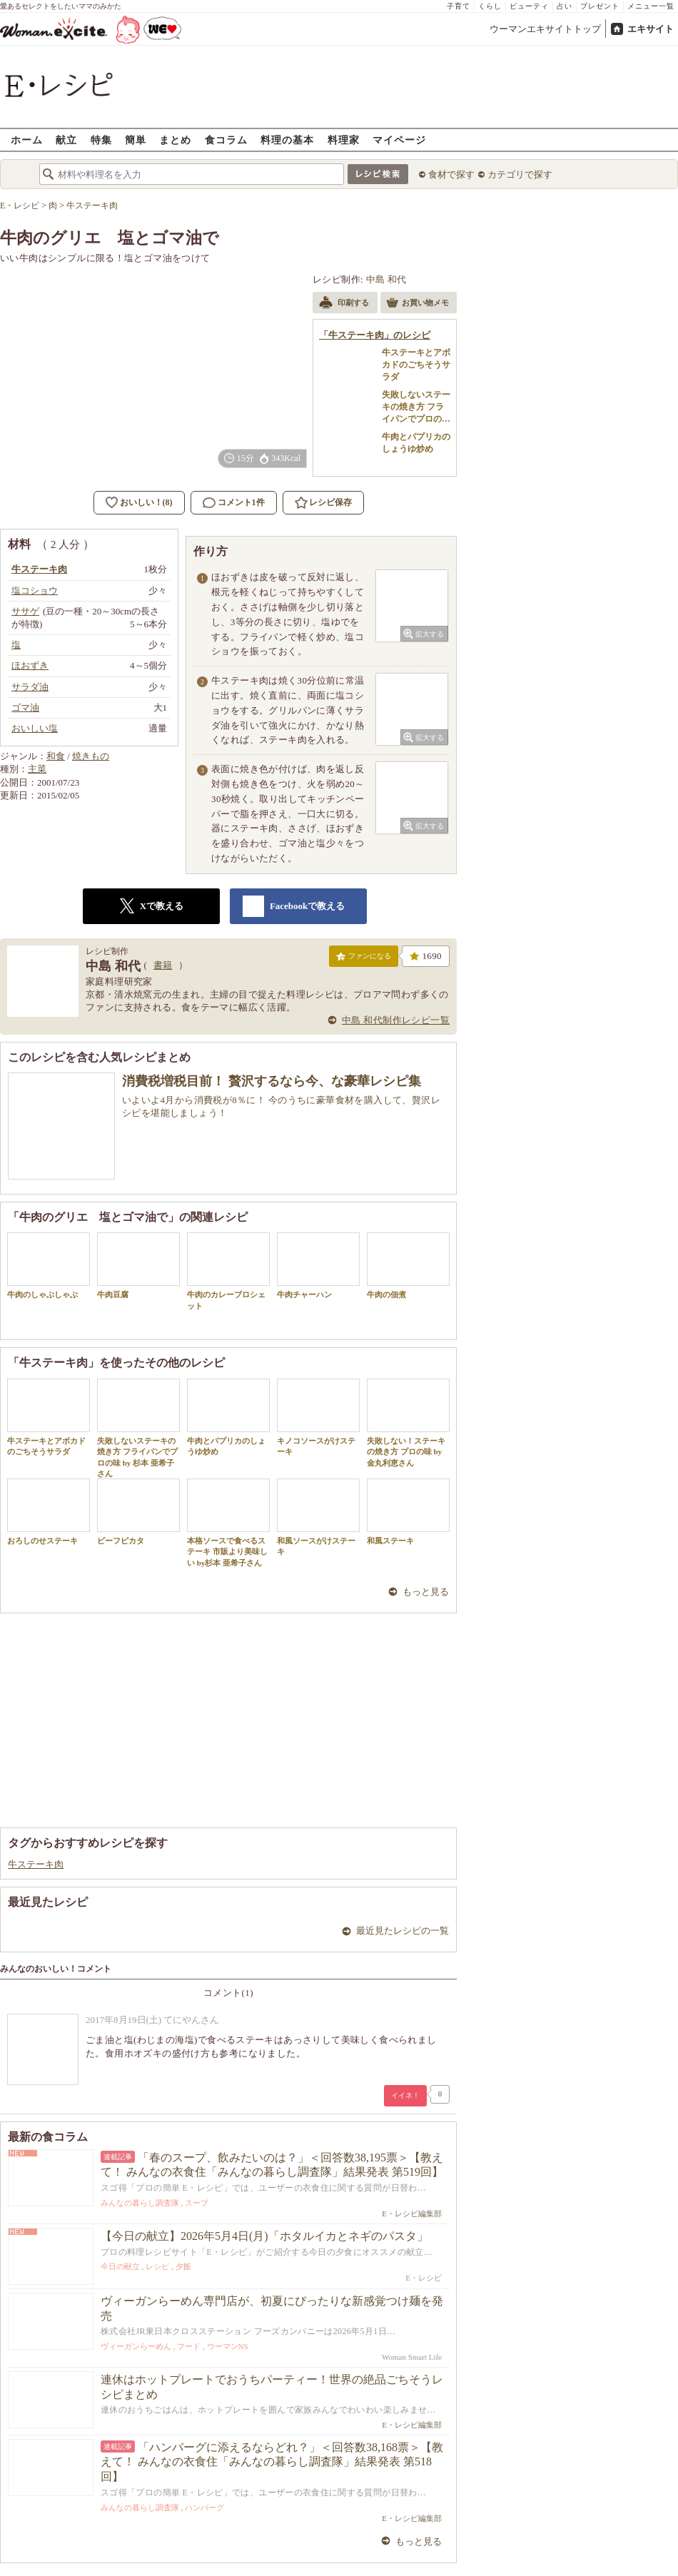 The image size is (678, 2576). Describe the element at coordinates (66, 139) in the screenshot. I see `献立` at that location.